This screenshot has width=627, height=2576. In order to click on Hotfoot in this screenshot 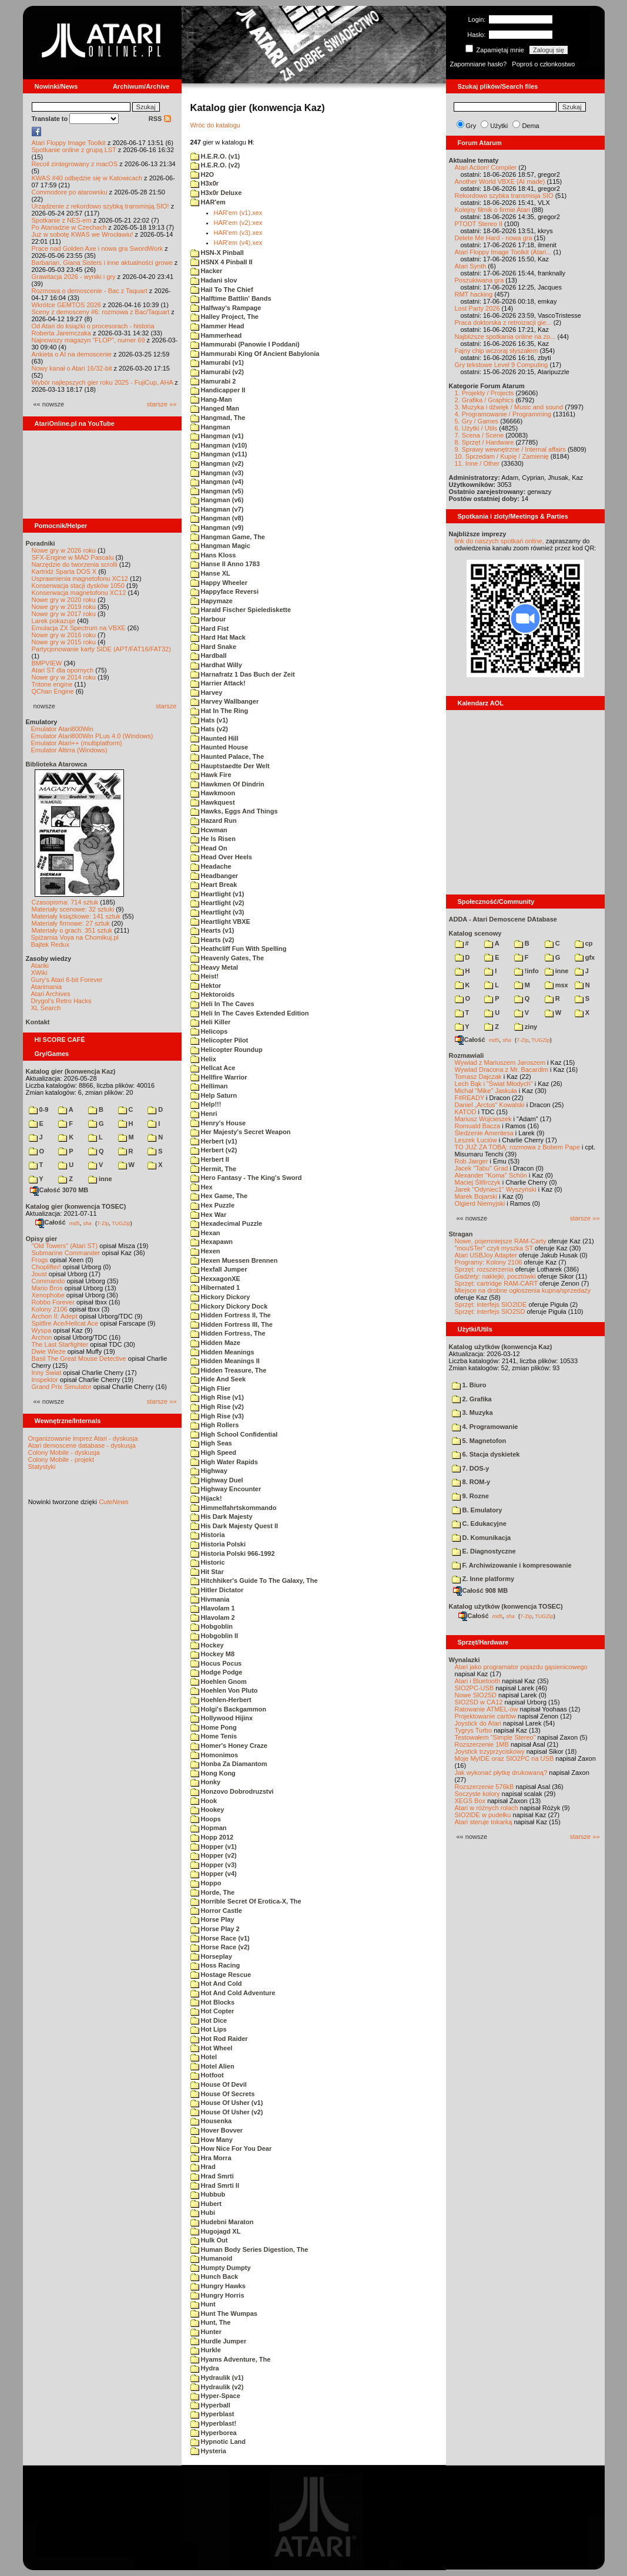, I will do `click(207, 2075)`.